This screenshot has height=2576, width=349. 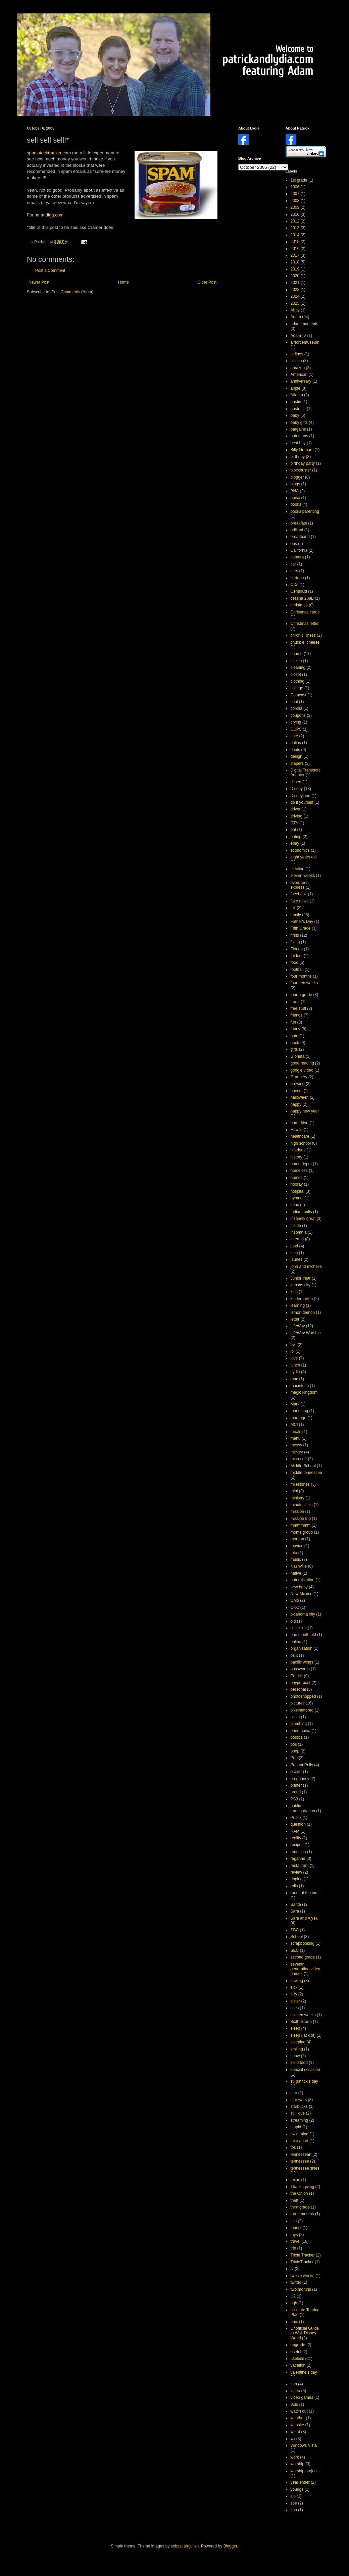 I want to click on fourth grade, so click(x=301, y=994).